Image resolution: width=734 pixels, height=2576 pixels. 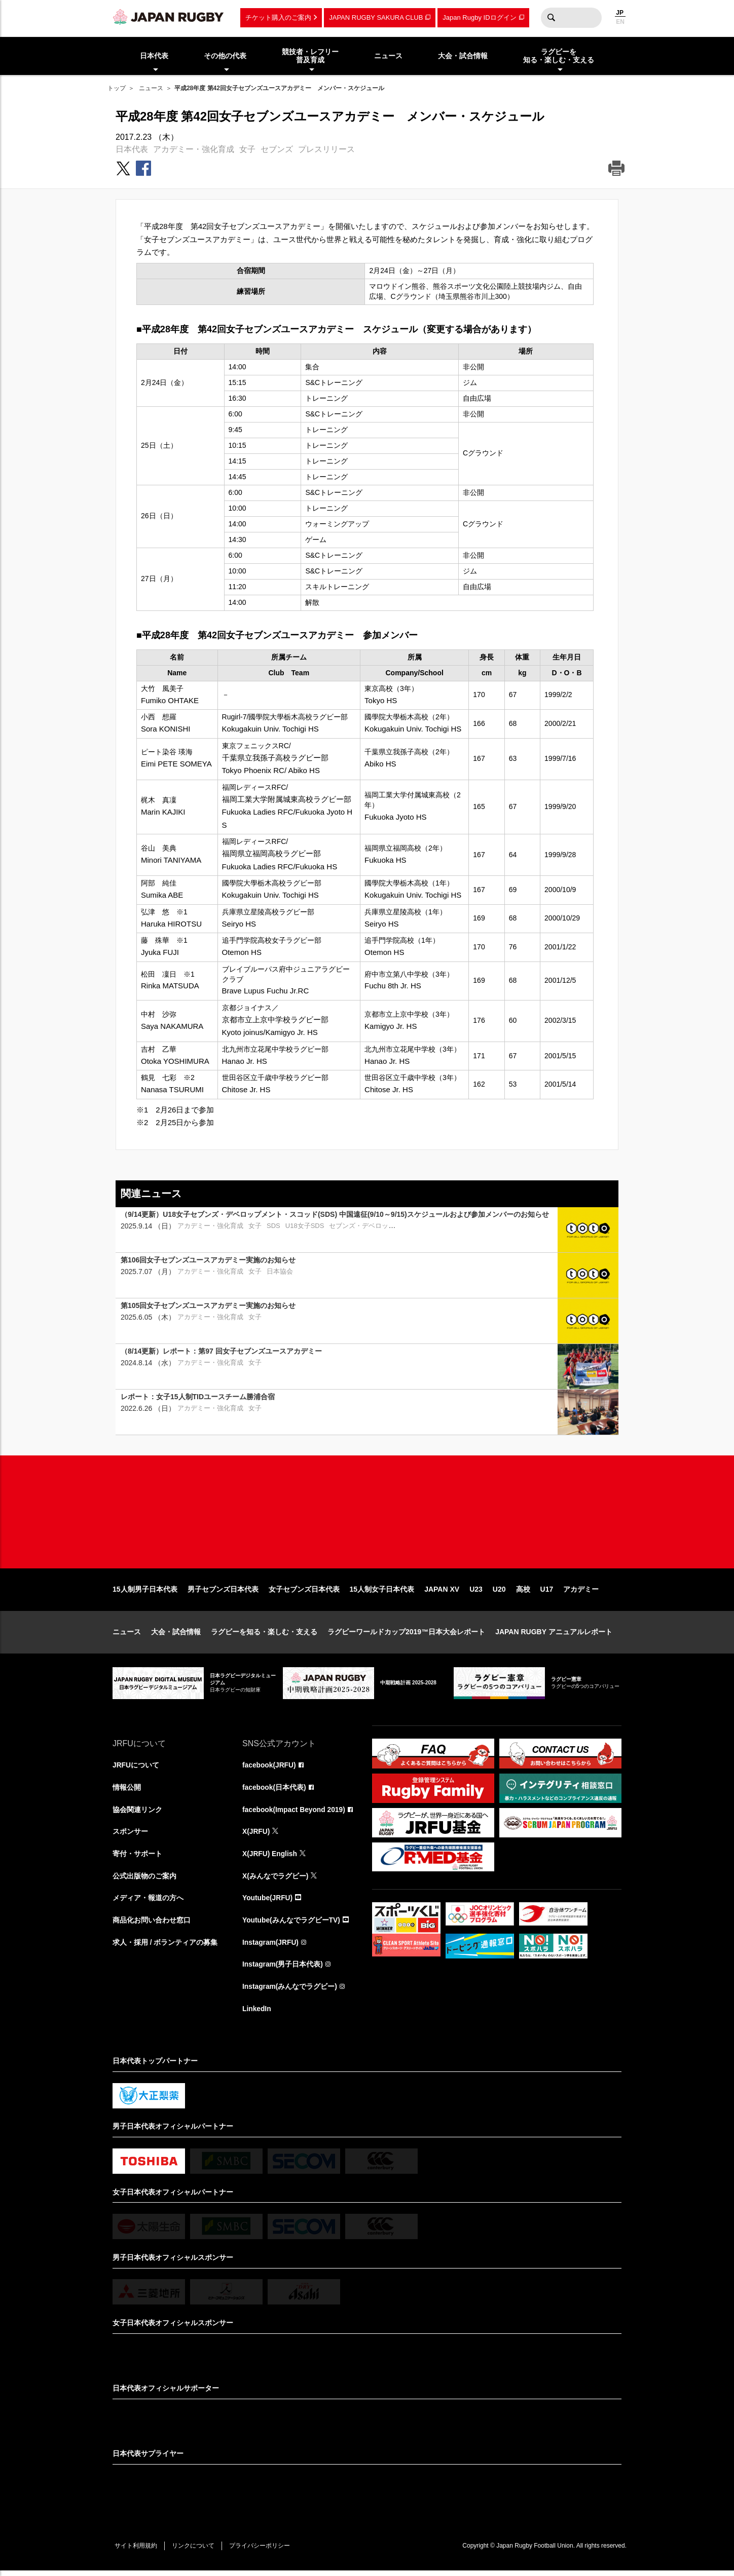 I want to click on U17, so click(x=547, y=1593).